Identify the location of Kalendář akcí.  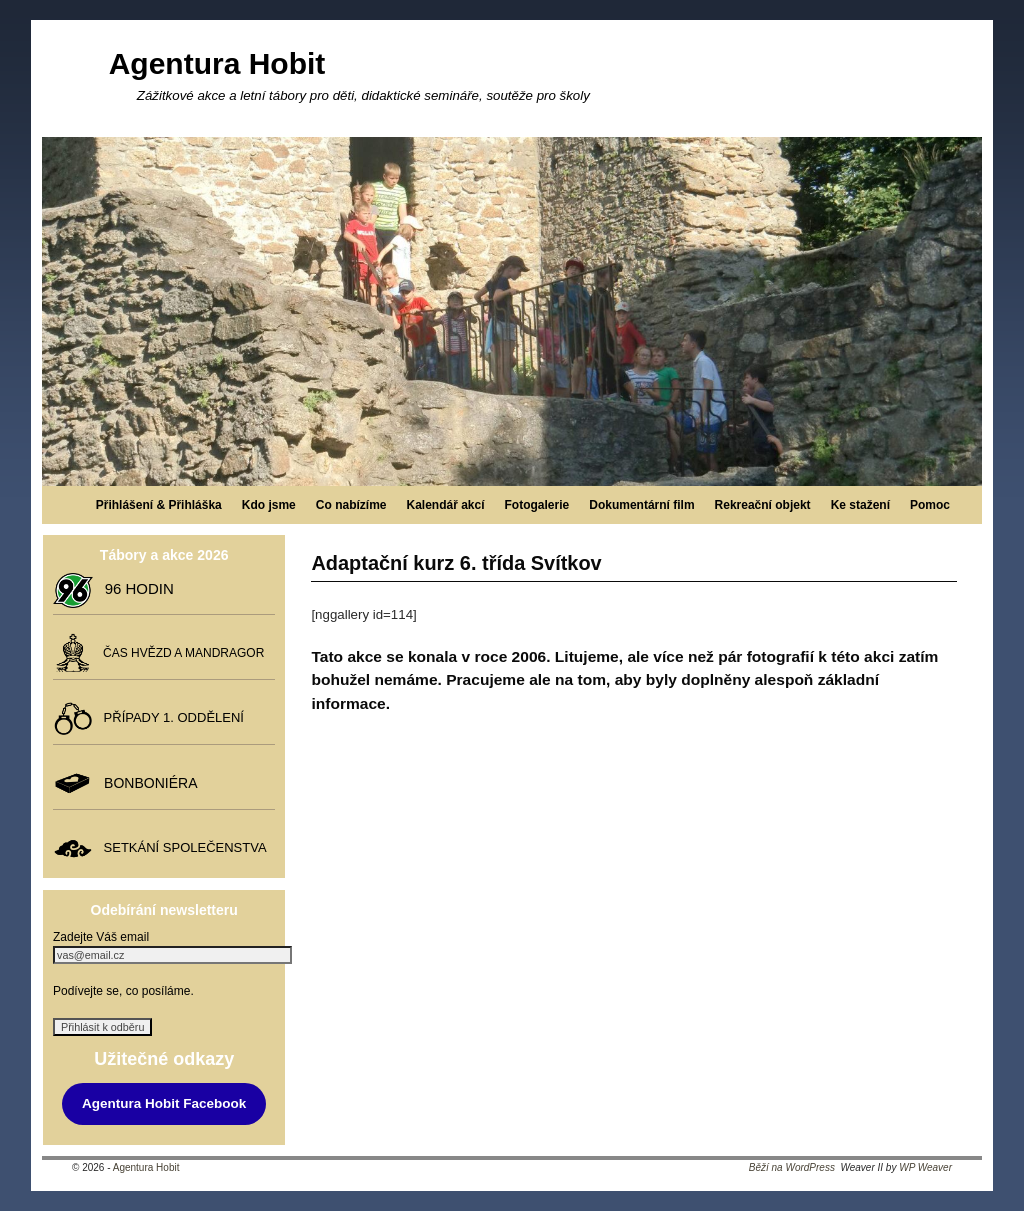
(445, 505).